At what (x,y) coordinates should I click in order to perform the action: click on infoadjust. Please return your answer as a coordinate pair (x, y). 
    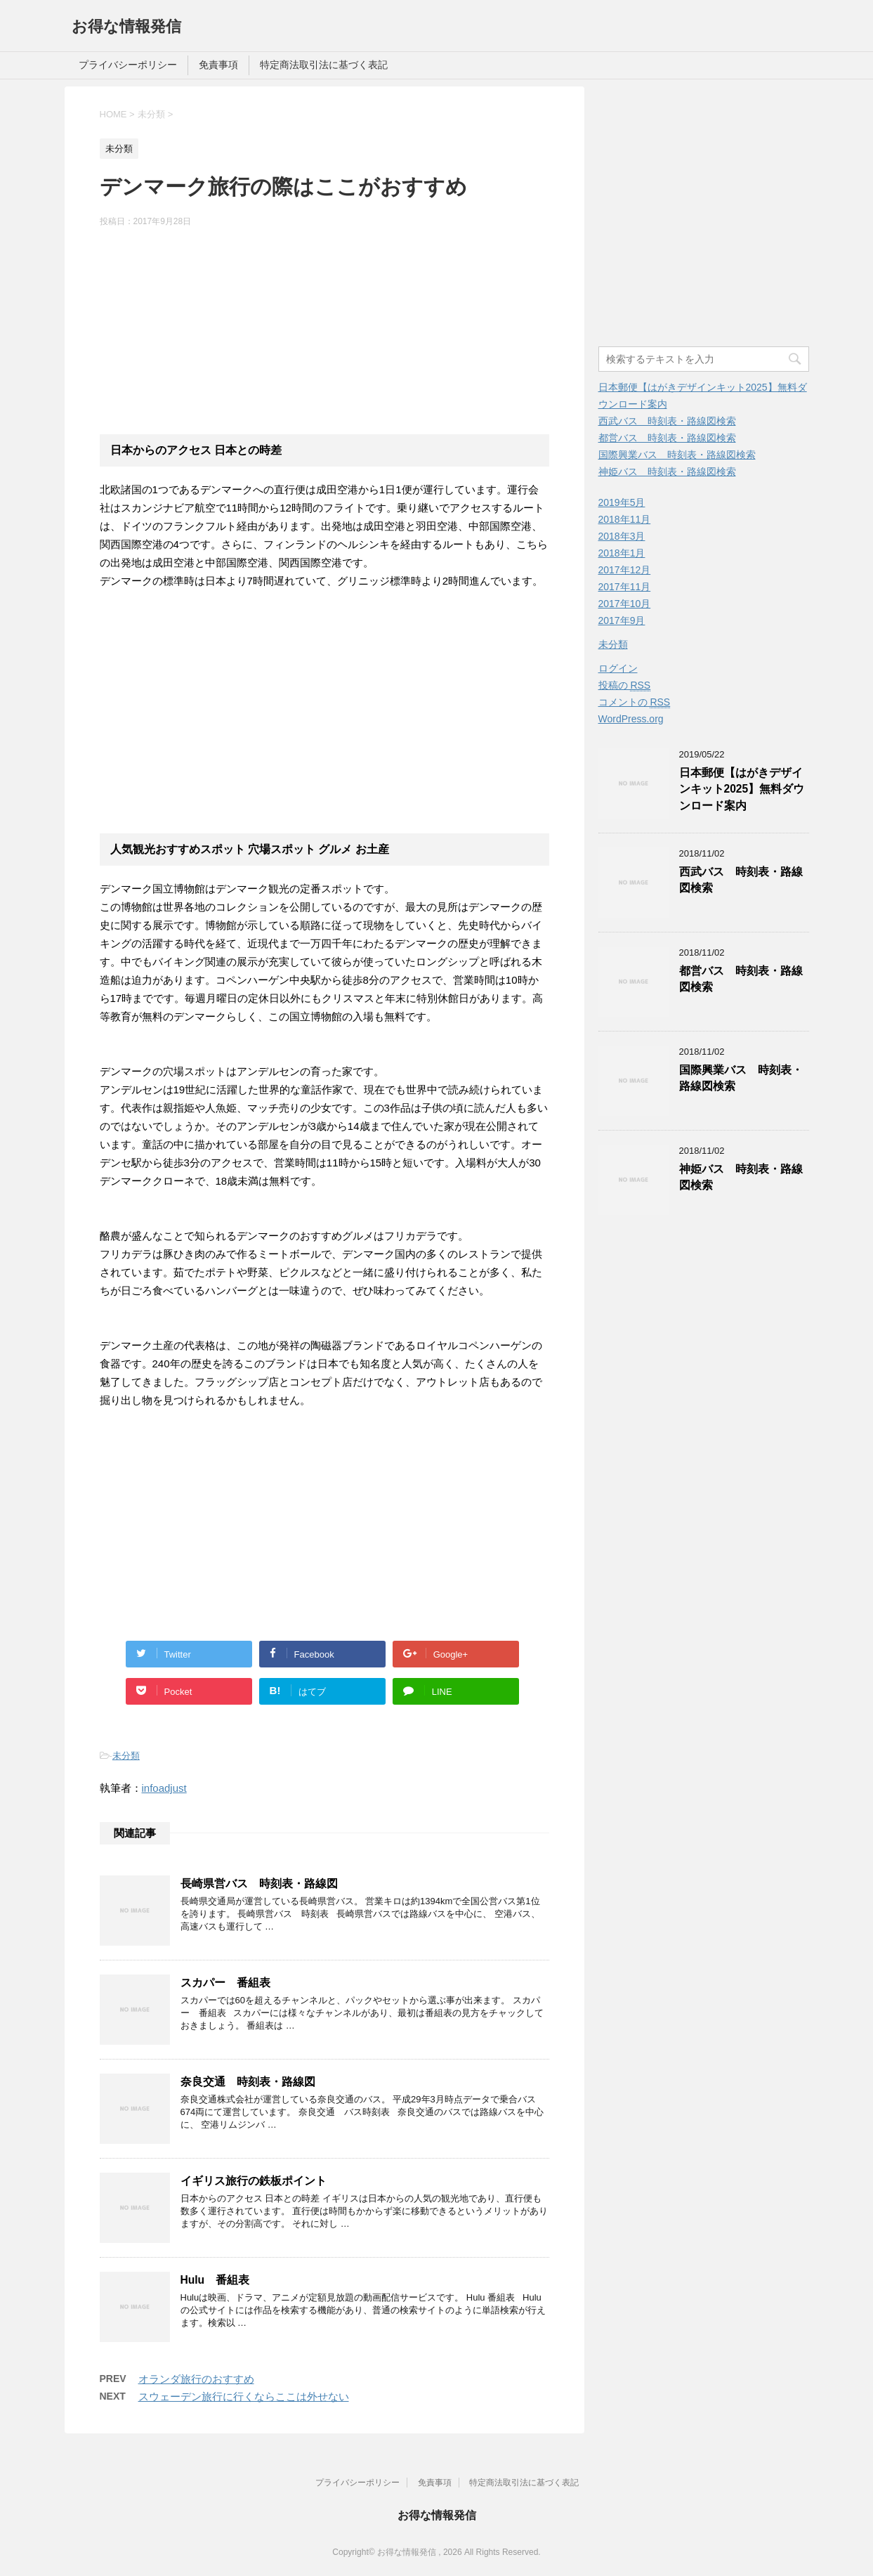
    Looking at the image, I should click on (164, 1788).